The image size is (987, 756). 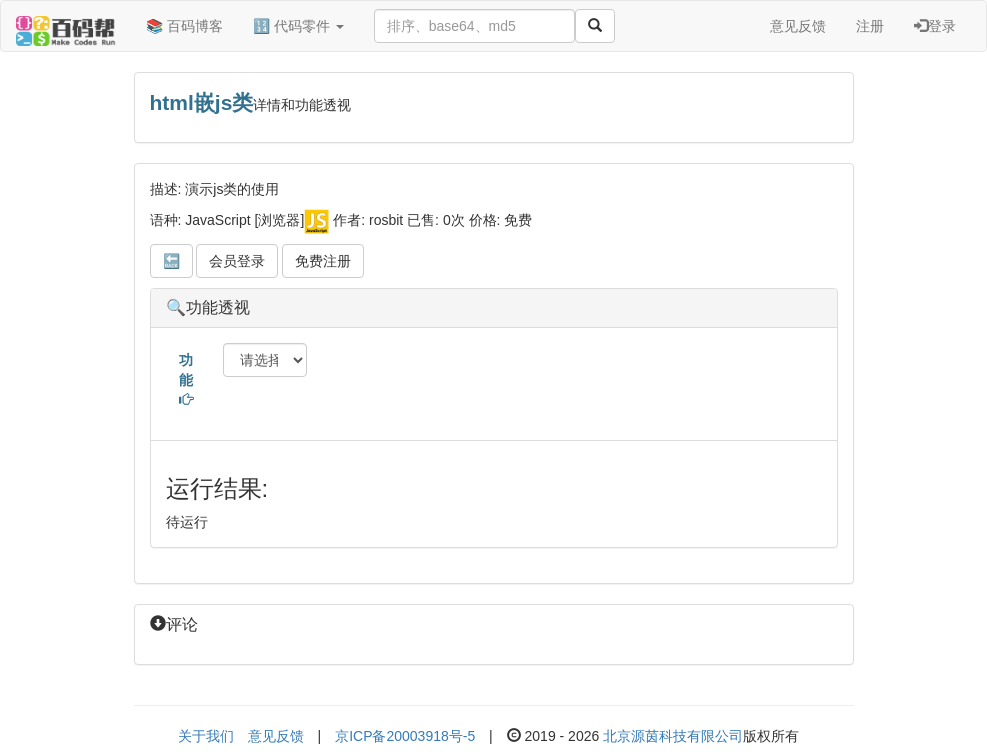 What do you see at coordinates (935, 26) in the screenshot?
I see `登录` at bounding box center [935, 26].